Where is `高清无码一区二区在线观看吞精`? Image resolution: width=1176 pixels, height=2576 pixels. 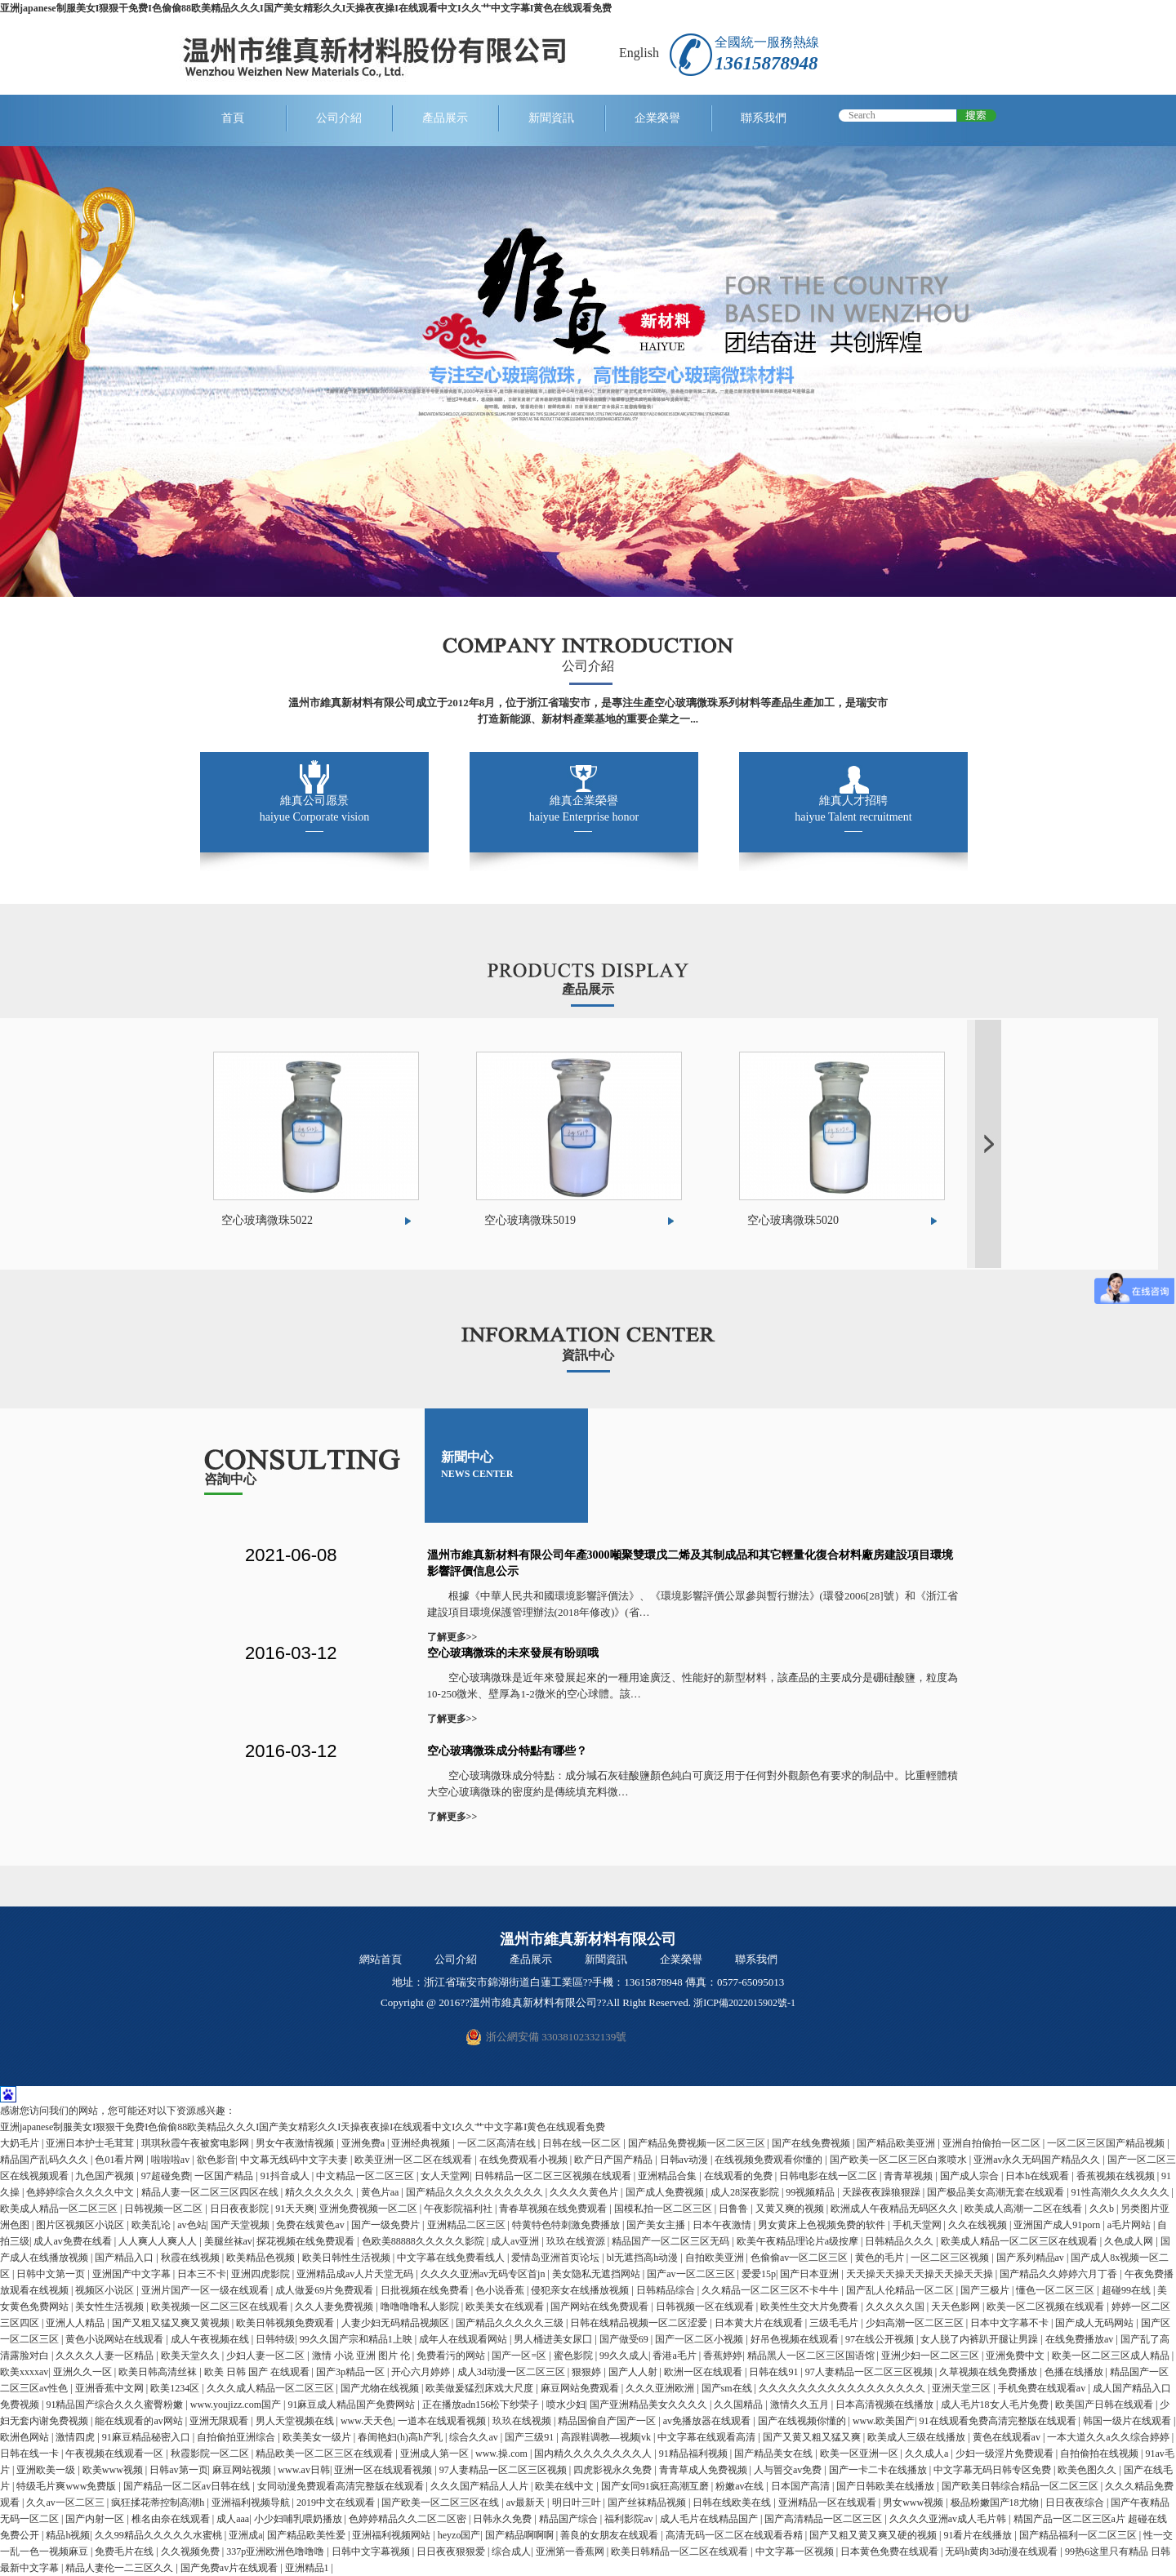
高清无码一区二区在线观看吞精 is located at coordinates (735, 2535).